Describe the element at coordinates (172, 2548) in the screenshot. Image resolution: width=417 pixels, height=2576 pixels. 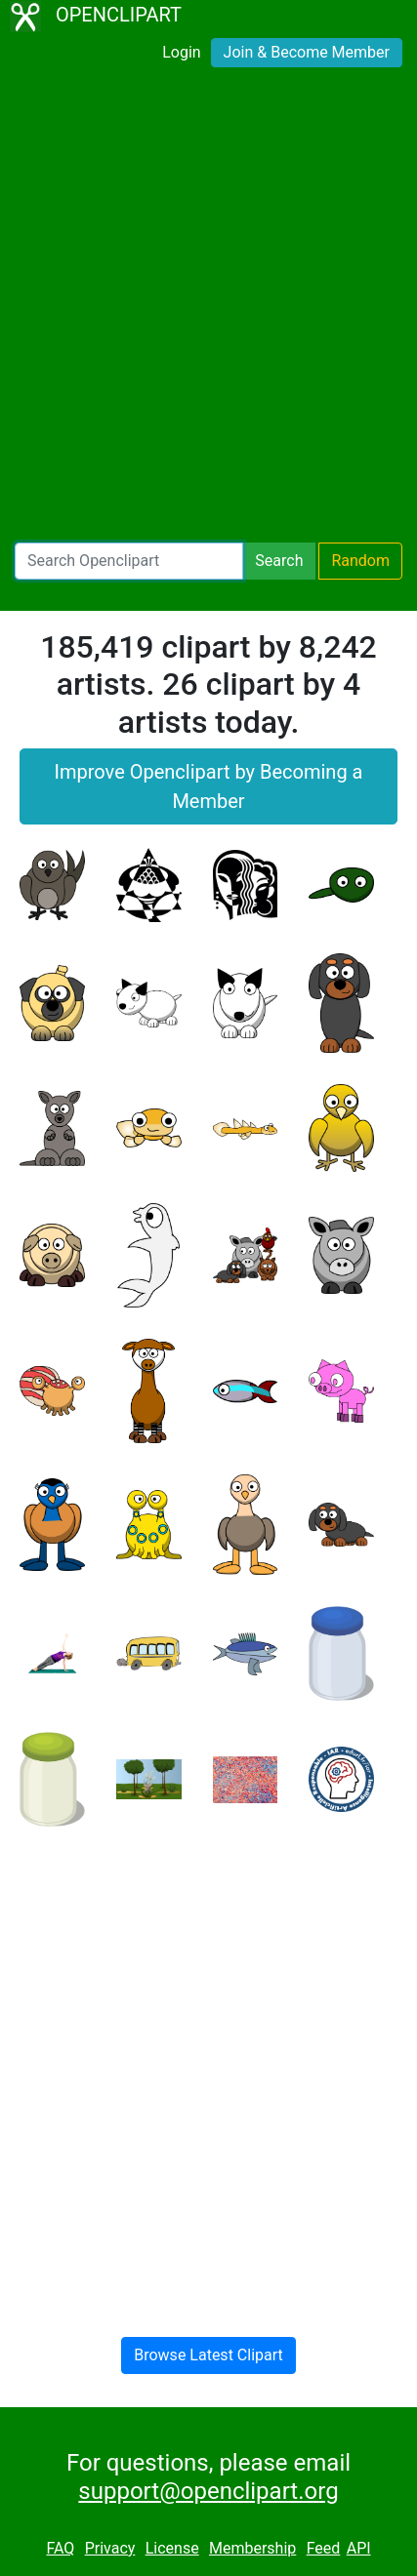
I see `License` at that location.